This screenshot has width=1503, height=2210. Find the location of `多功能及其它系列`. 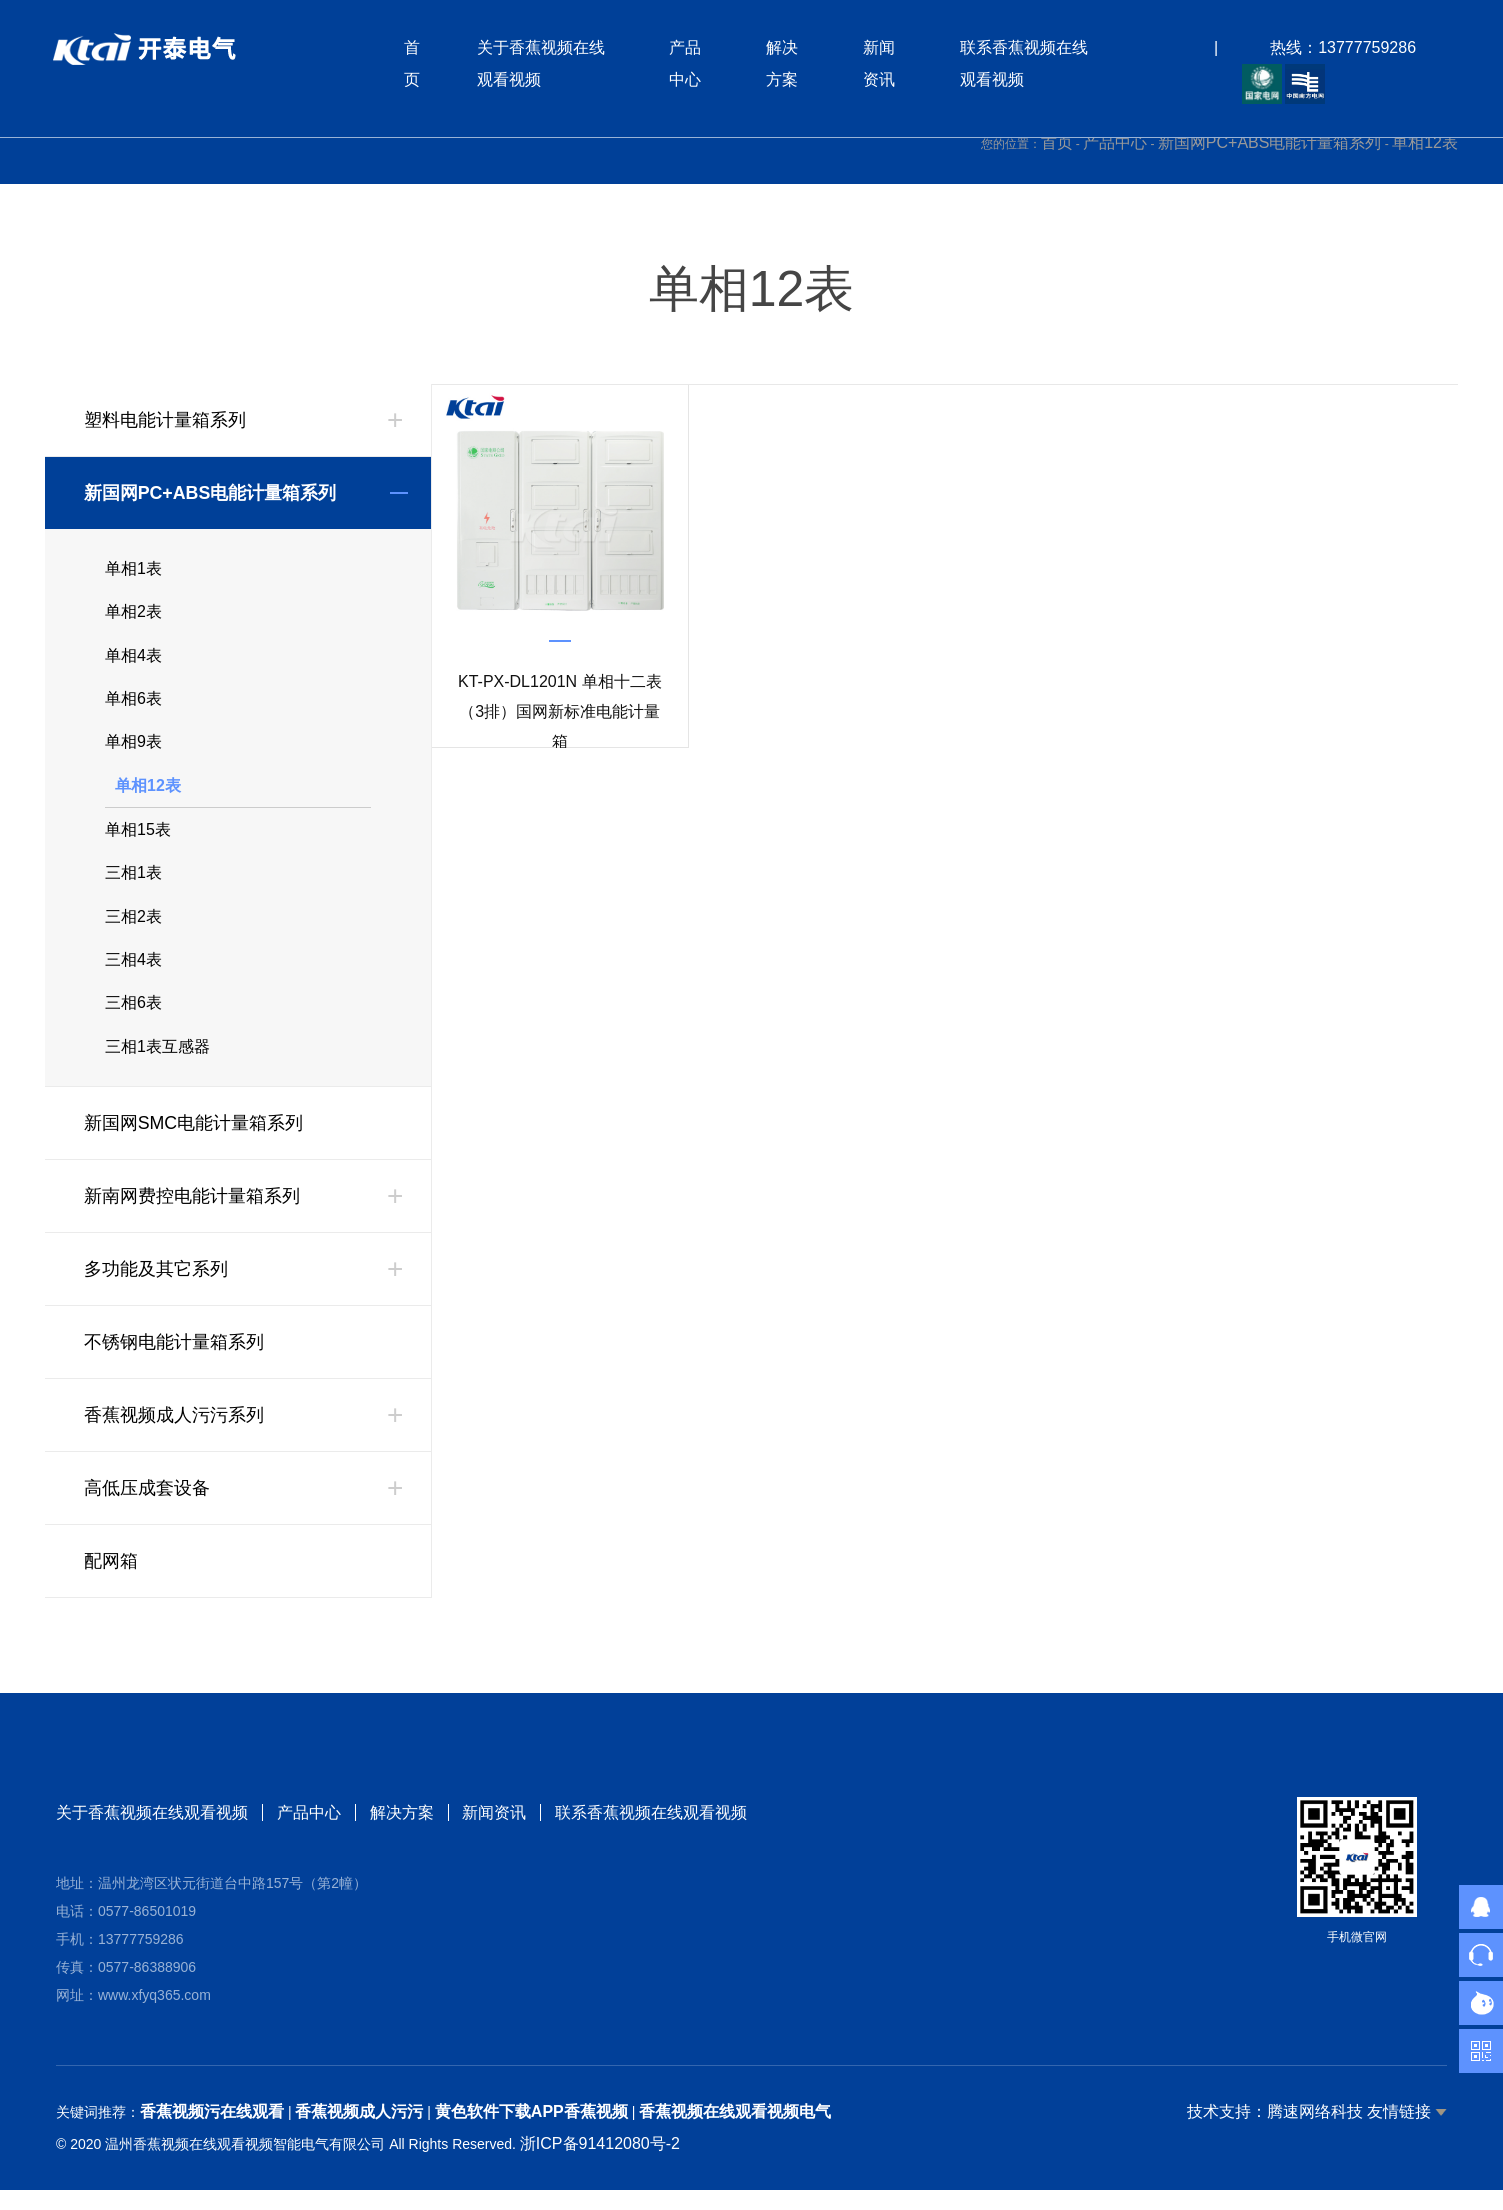

多功能及其它系列 is located at coordinates (156, 1289).